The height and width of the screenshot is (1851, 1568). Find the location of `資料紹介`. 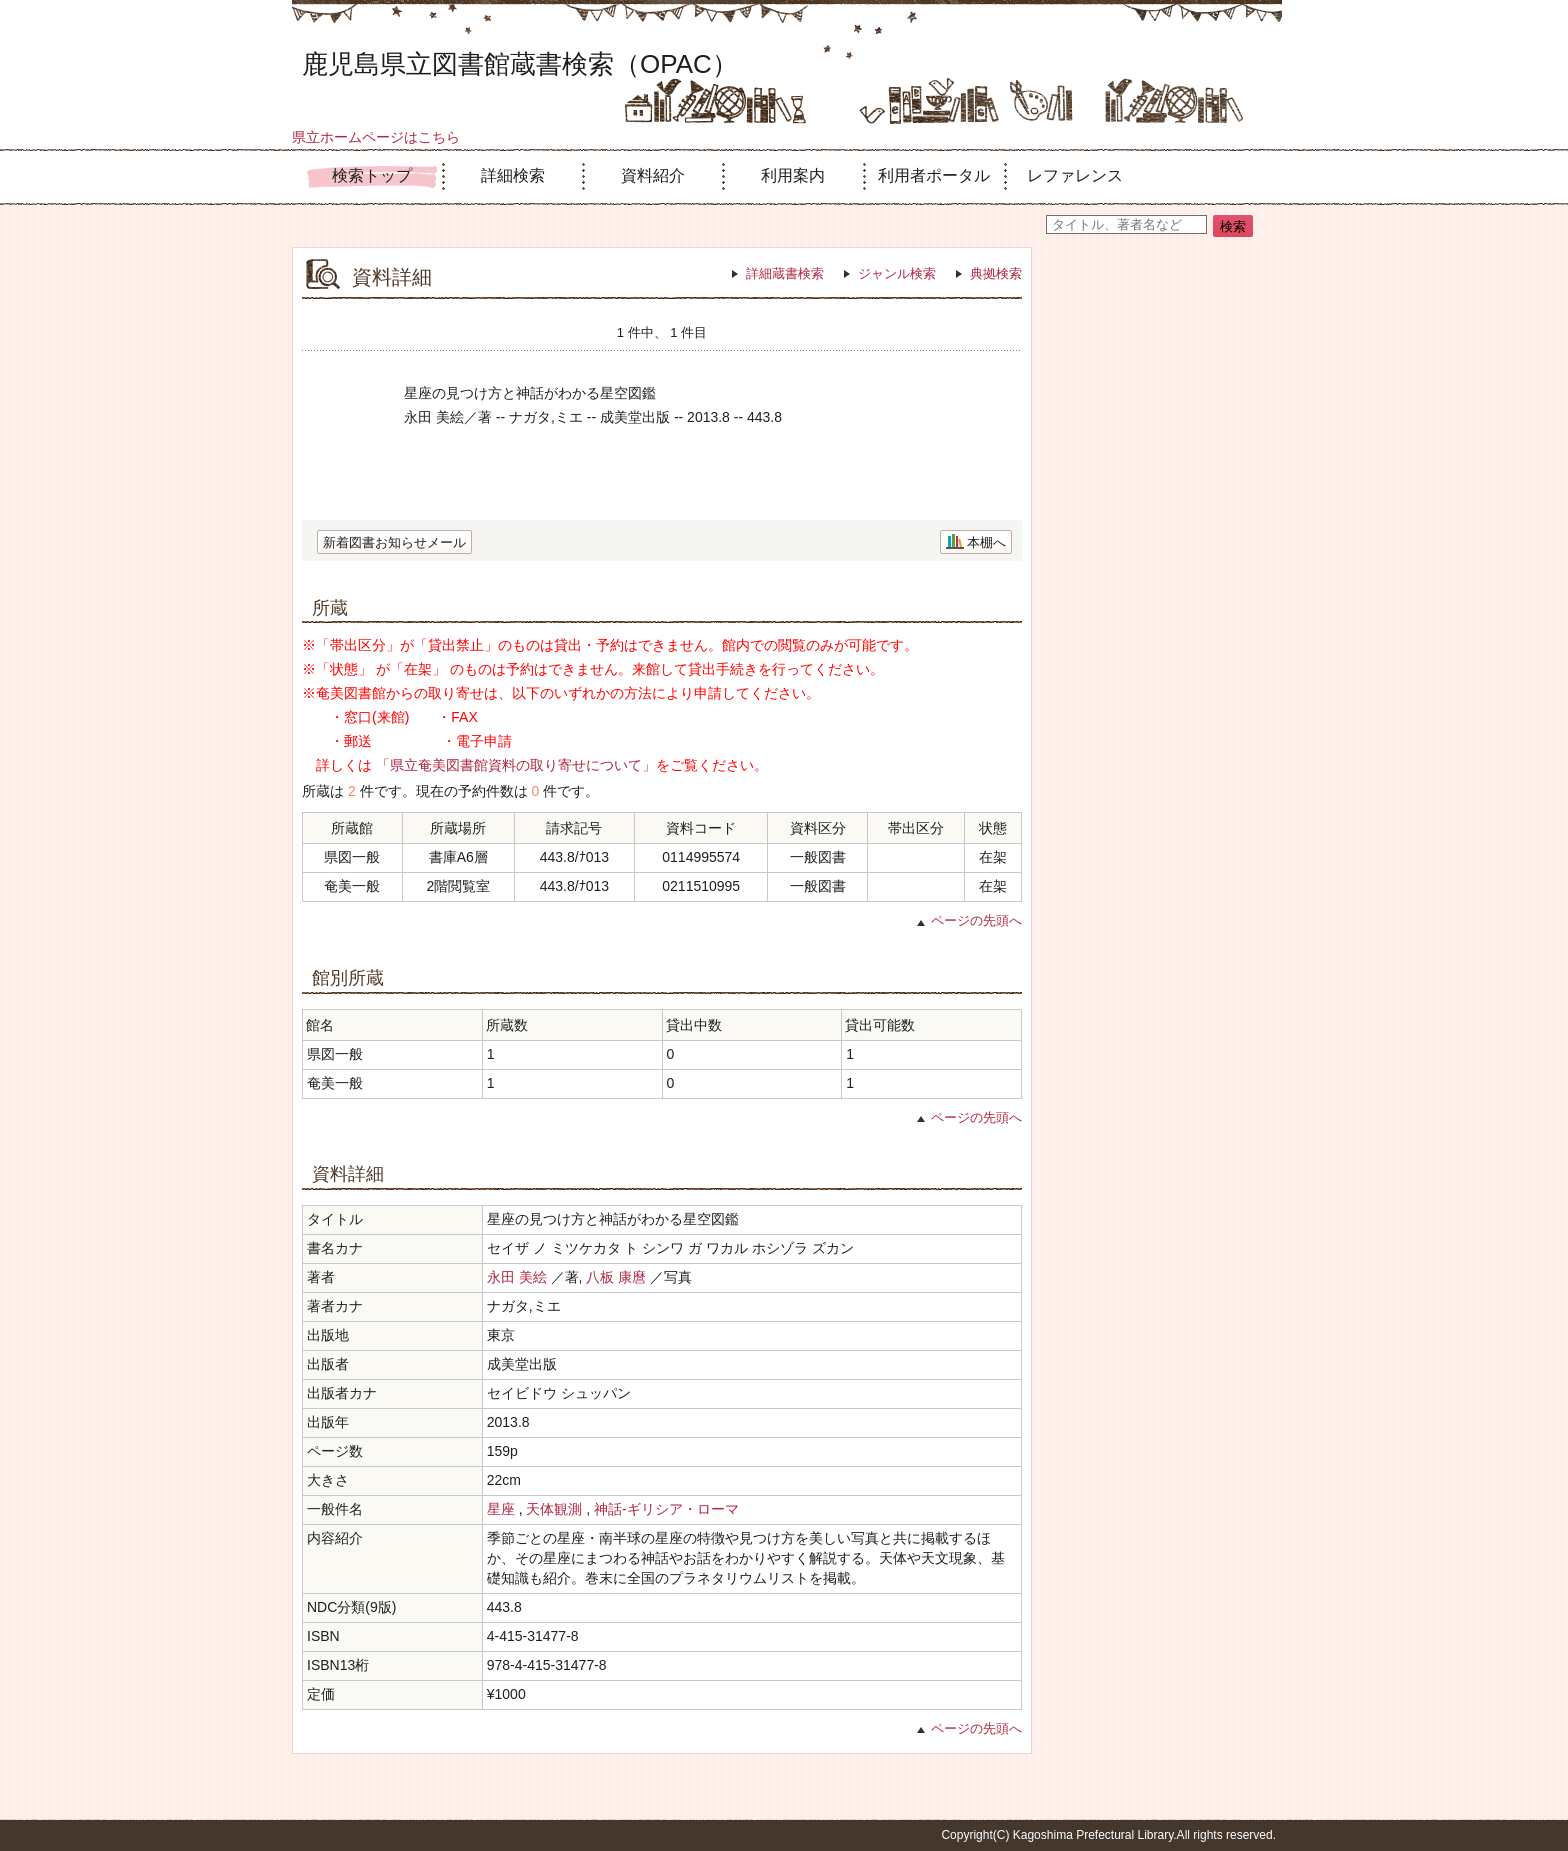

資料紹介 is located at coordinates (653, 175).